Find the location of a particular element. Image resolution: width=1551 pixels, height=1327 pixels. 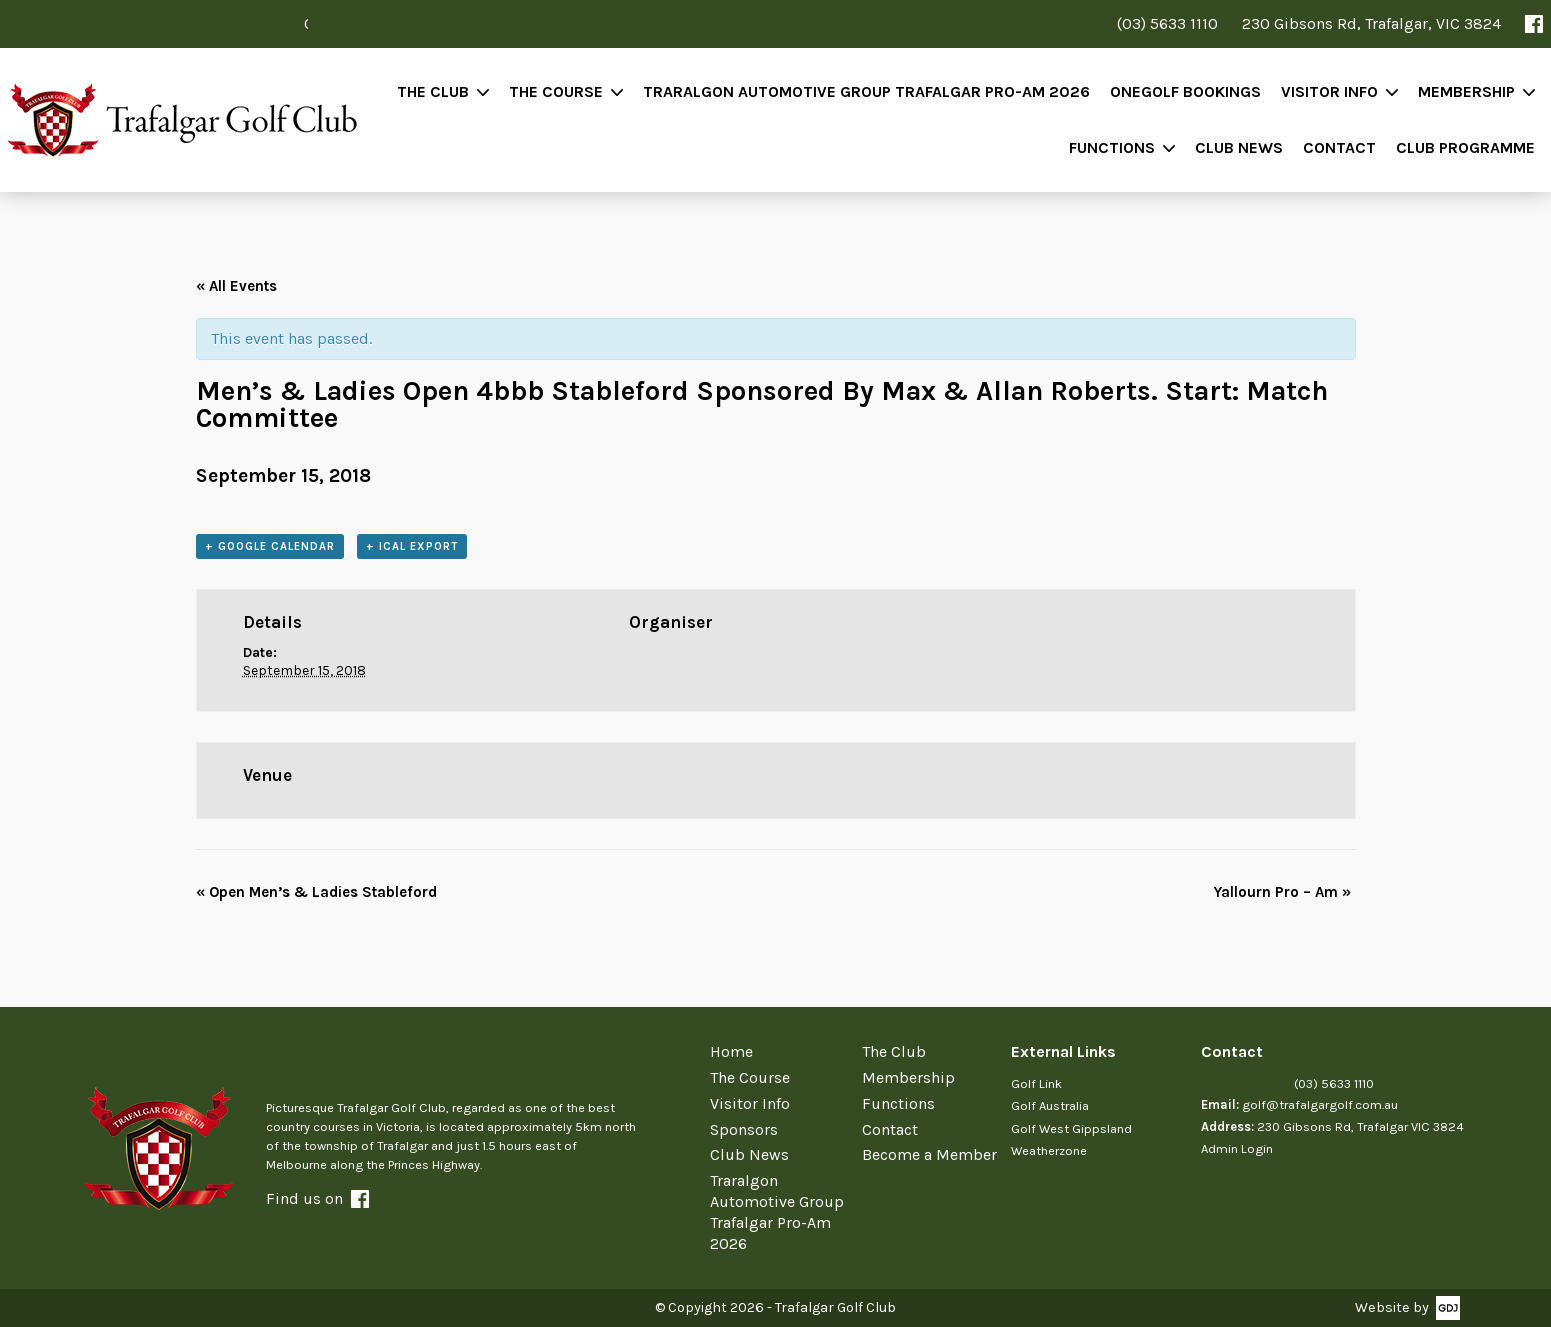

Become a Member is located at coordinates (929, 1154).